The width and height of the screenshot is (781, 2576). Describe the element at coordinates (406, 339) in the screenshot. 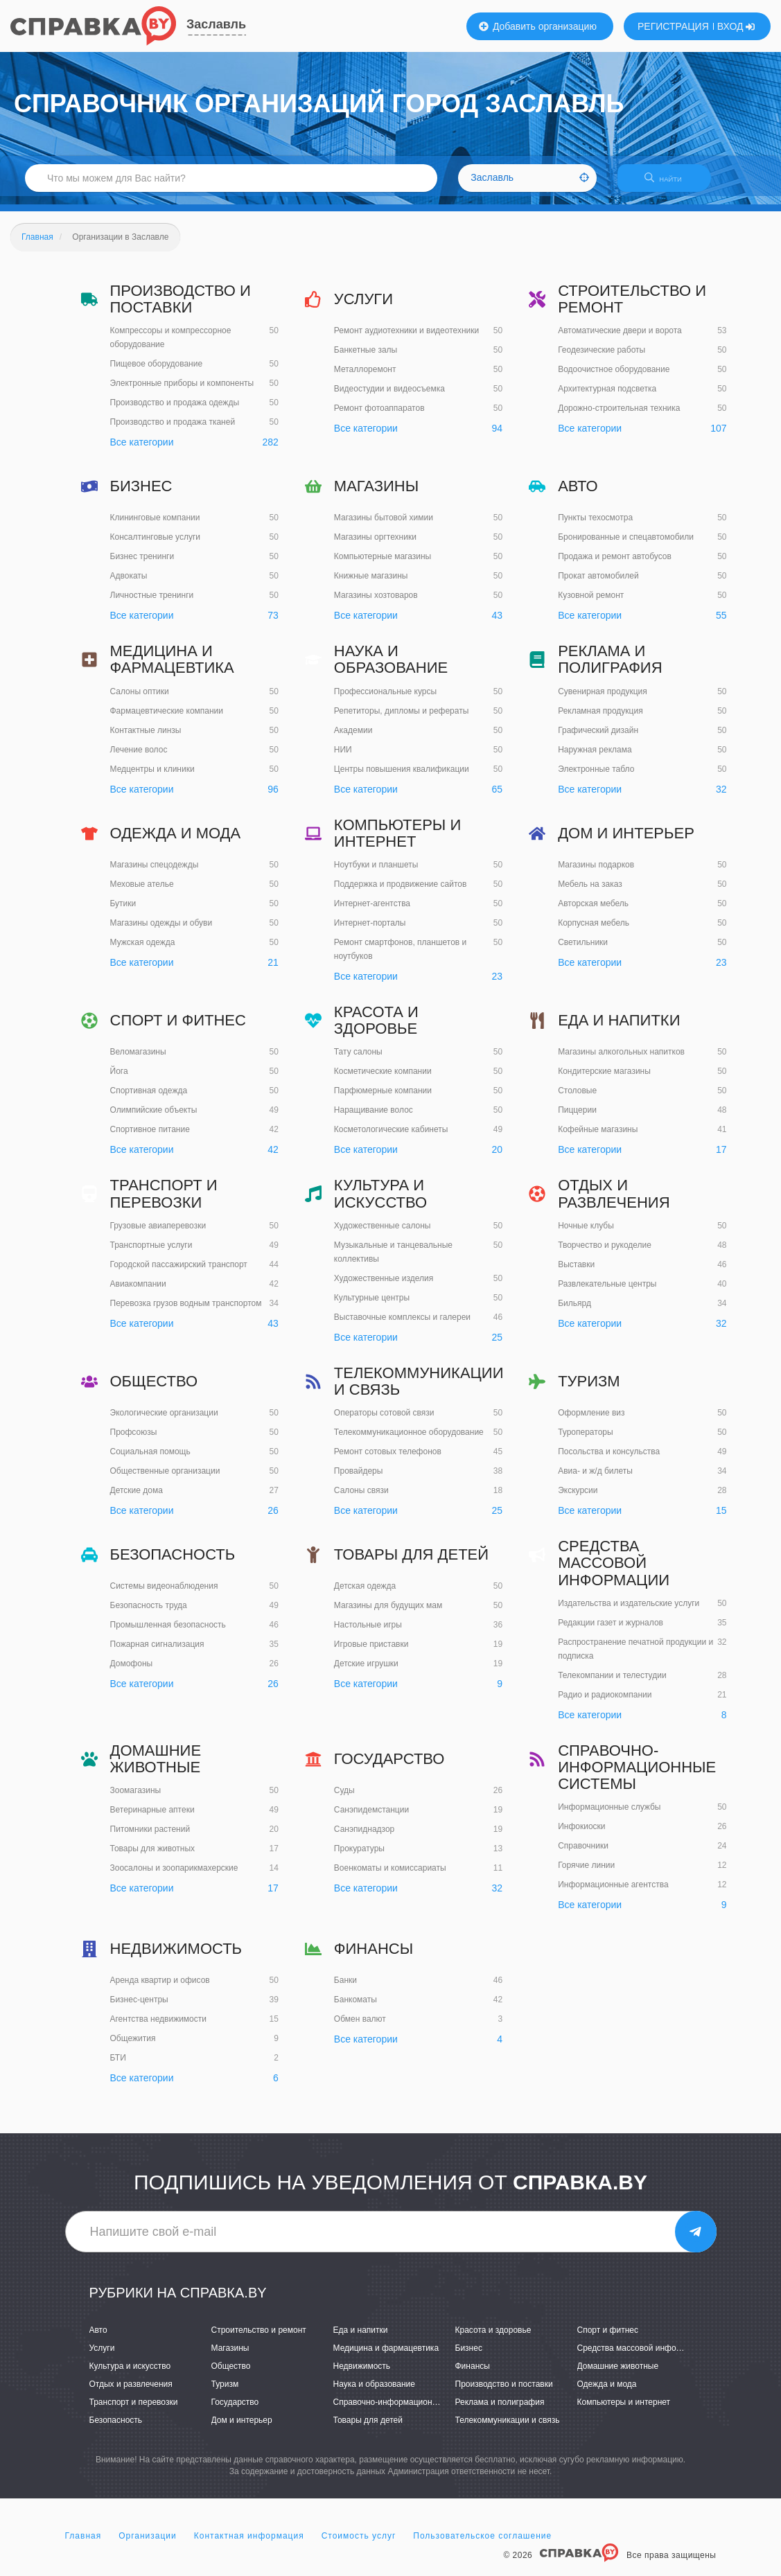

I see `Ремонт аудиотехники и видеотехники` at that location.